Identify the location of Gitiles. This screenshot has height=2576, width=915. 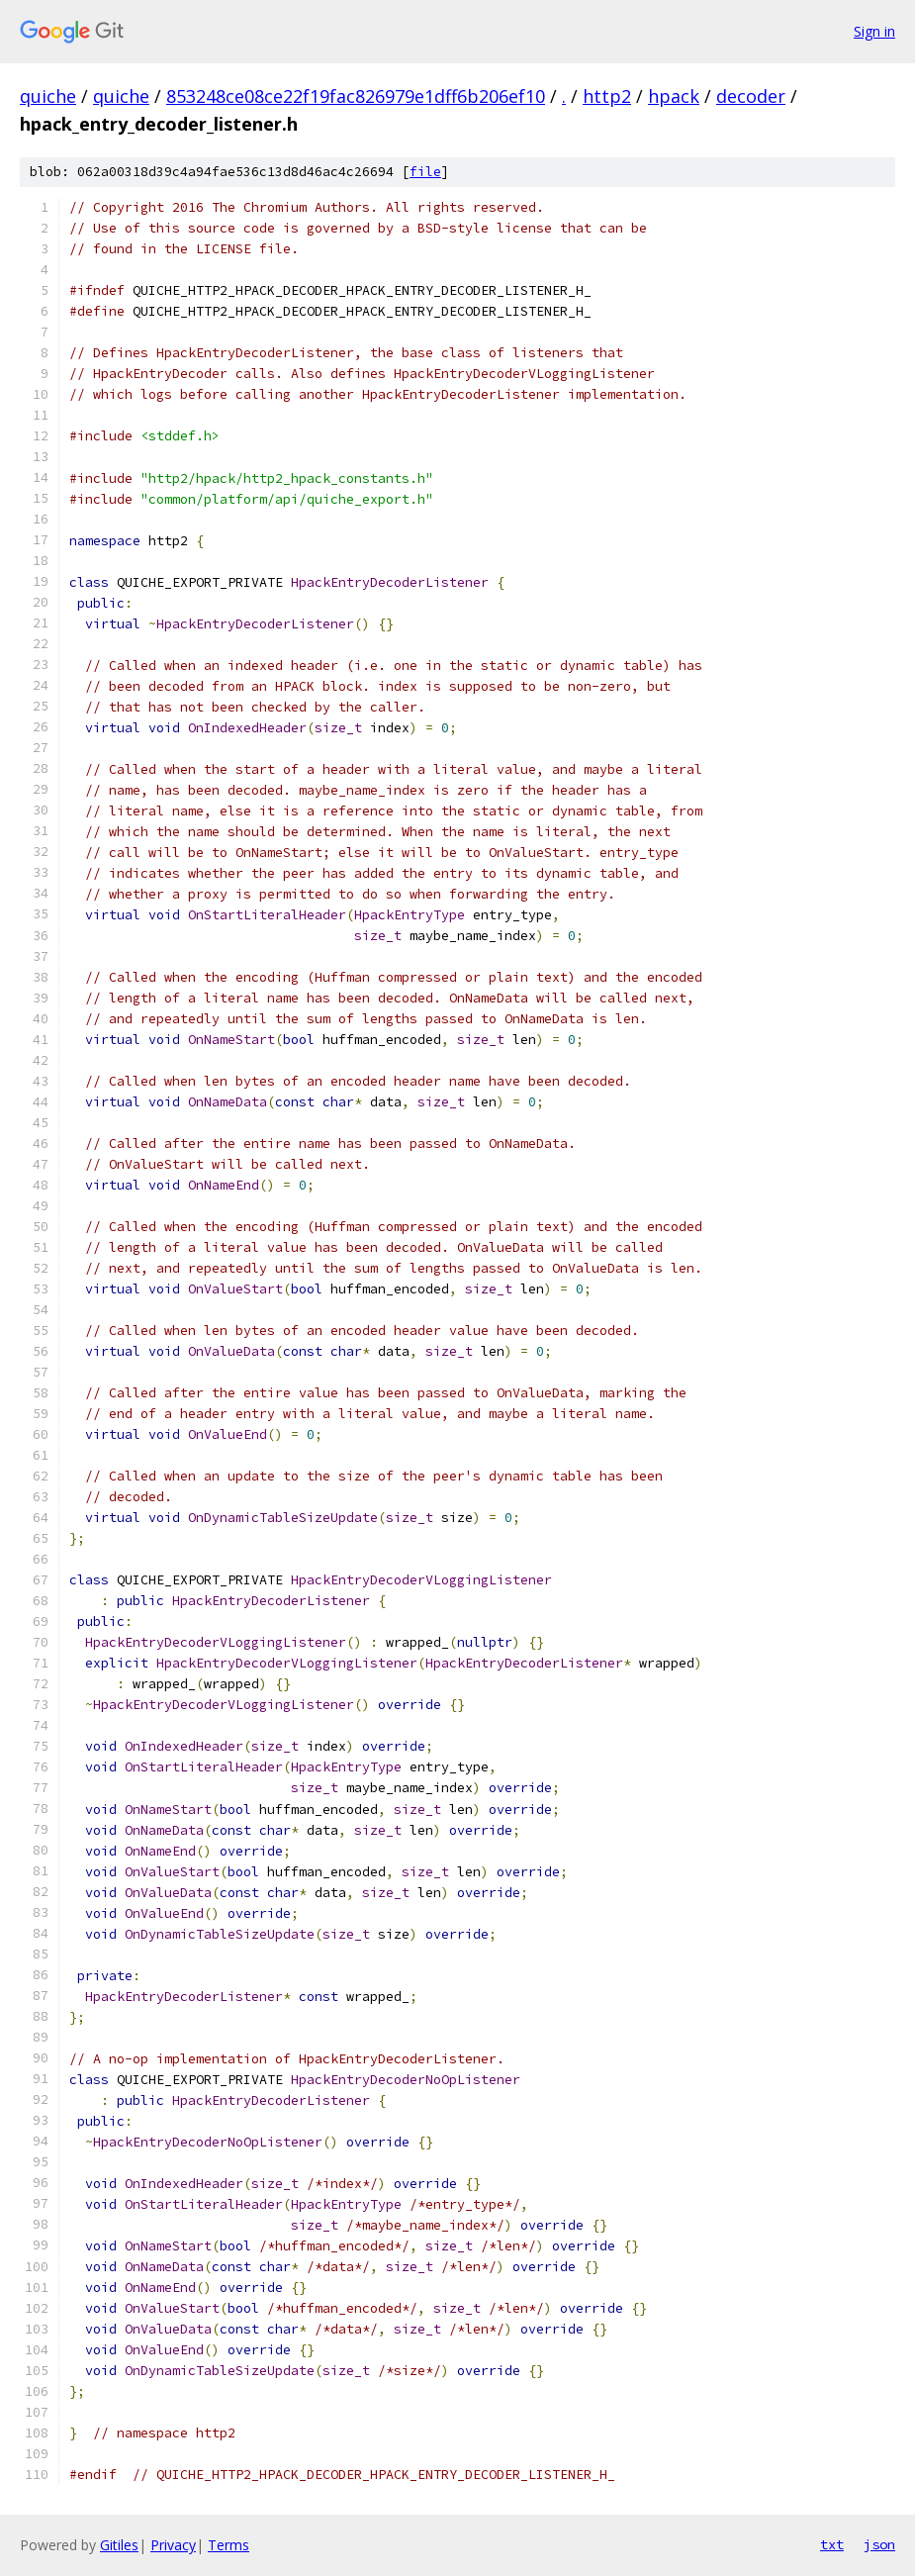
(119, 2544).